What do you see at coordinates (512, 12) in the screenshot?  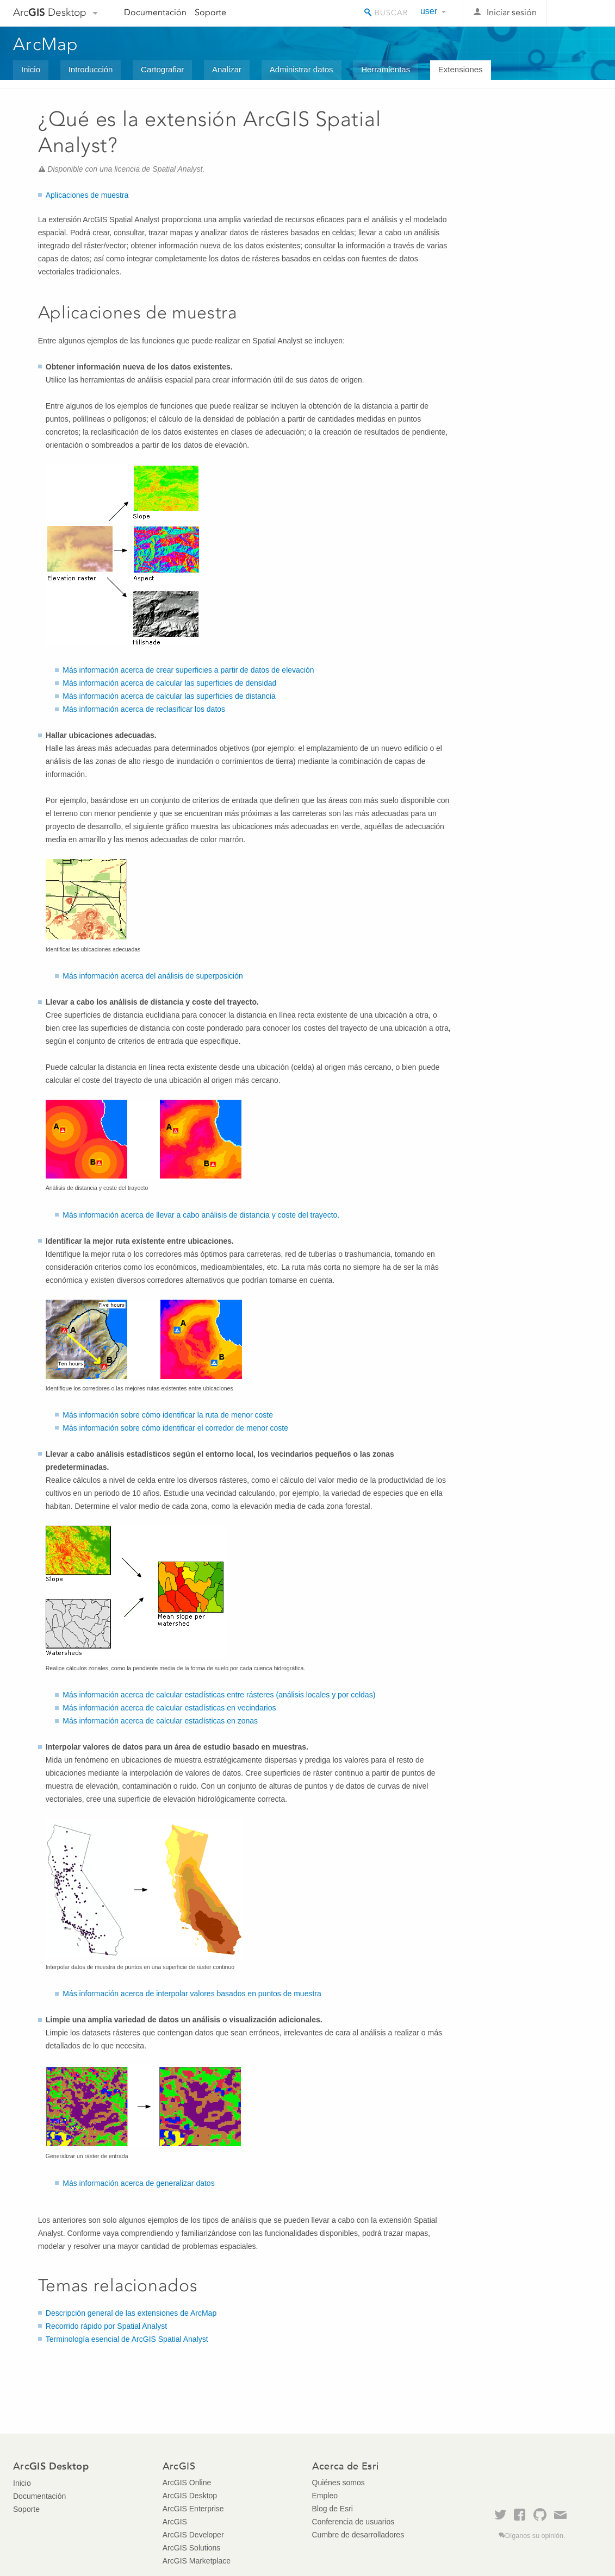 I see `Iniciar sesión` at bounding box center [512, 12].